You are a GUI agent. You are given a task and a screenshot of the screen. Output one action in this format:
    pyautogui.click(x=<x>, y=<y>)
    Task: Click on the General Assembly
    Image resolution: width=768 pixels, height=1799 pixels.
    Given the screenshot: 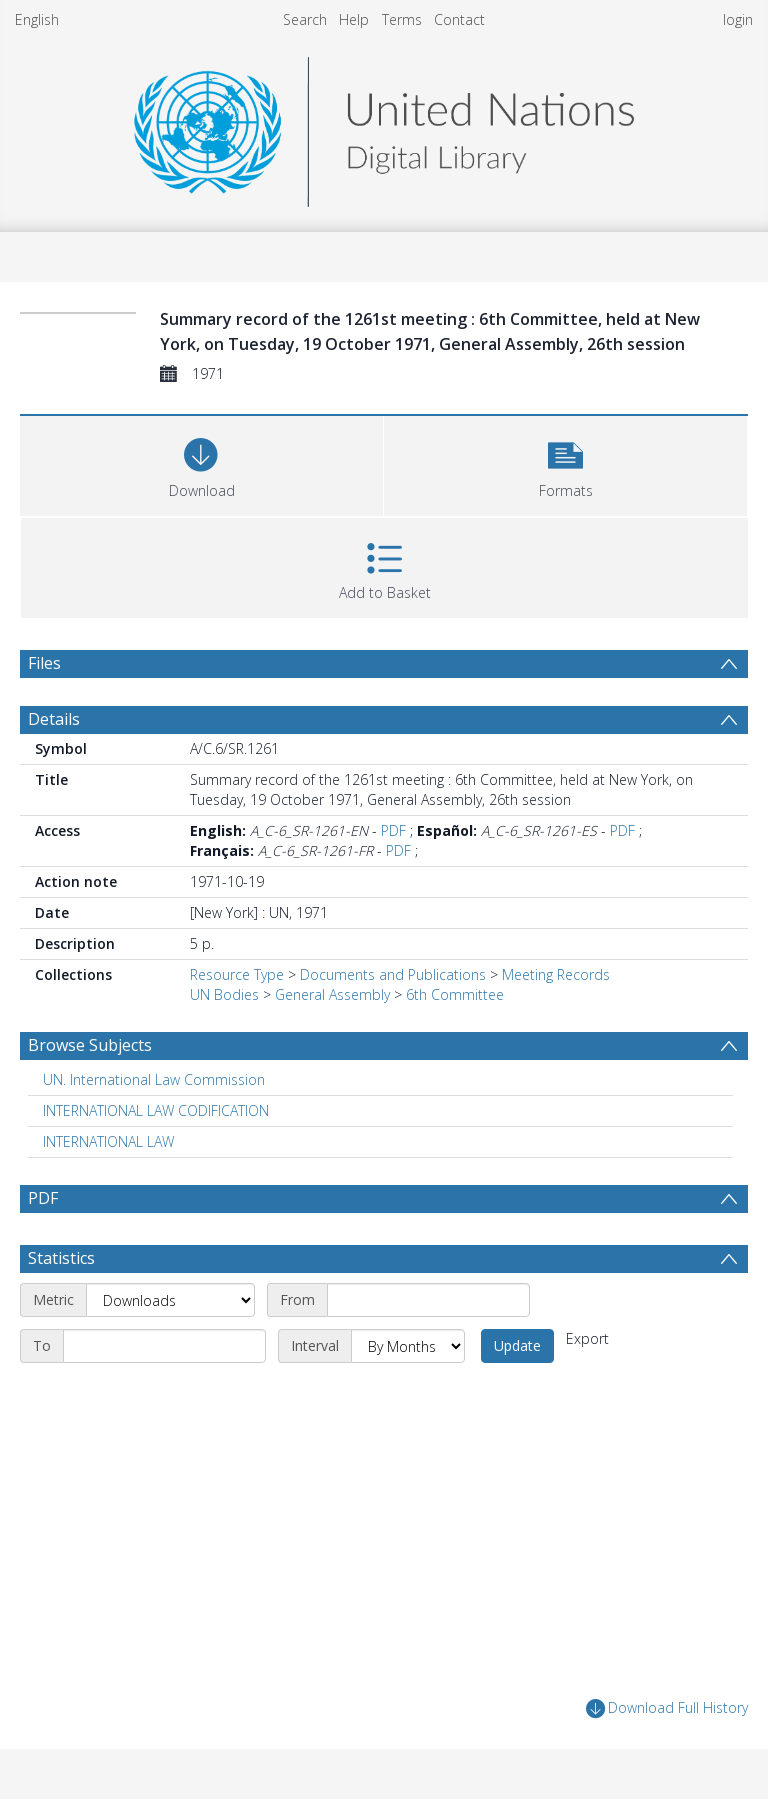 What is the action you would take?
    pyautogui.click(x=332, y=994)
    